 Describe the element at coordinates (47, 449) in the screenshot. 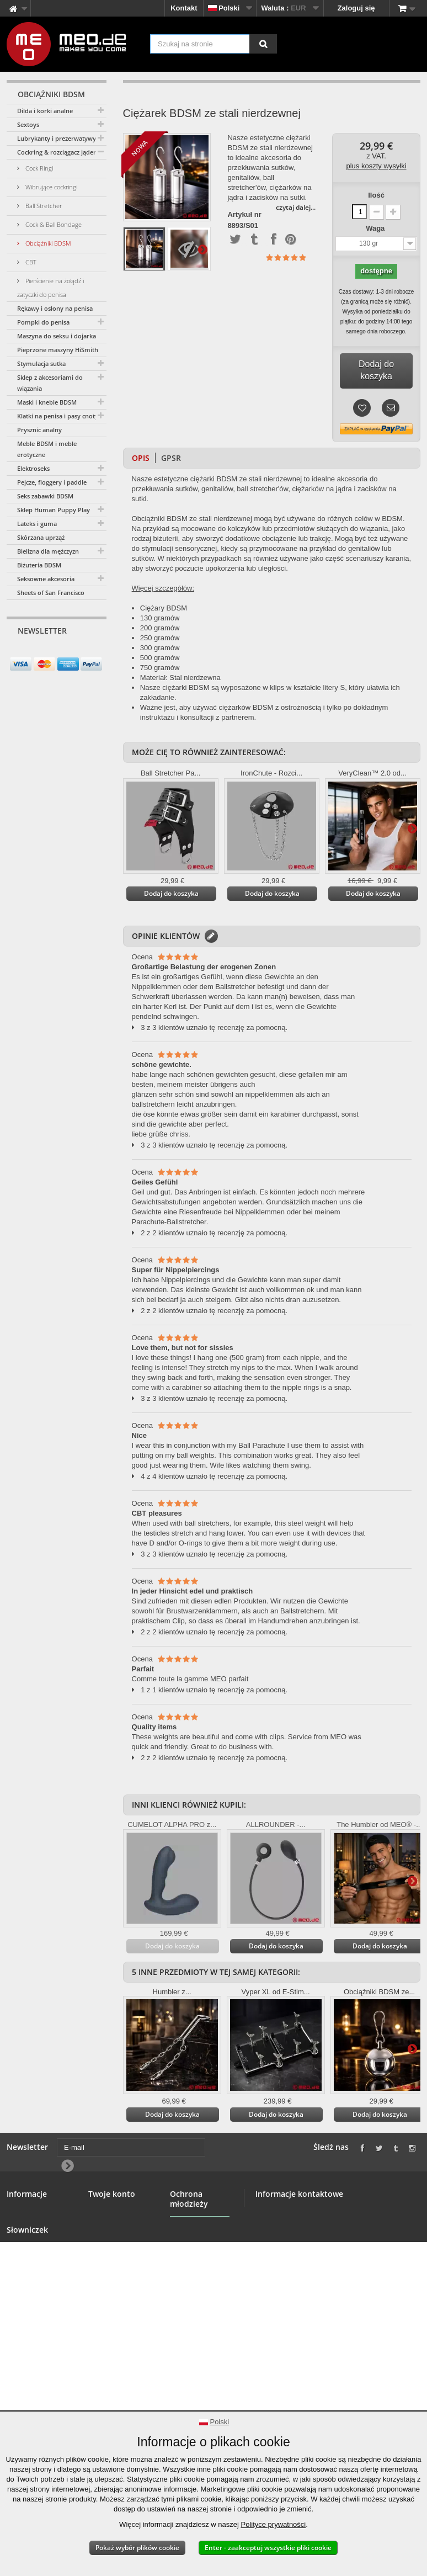

I see `Meble BDSM i meble erotyczne` at that location.